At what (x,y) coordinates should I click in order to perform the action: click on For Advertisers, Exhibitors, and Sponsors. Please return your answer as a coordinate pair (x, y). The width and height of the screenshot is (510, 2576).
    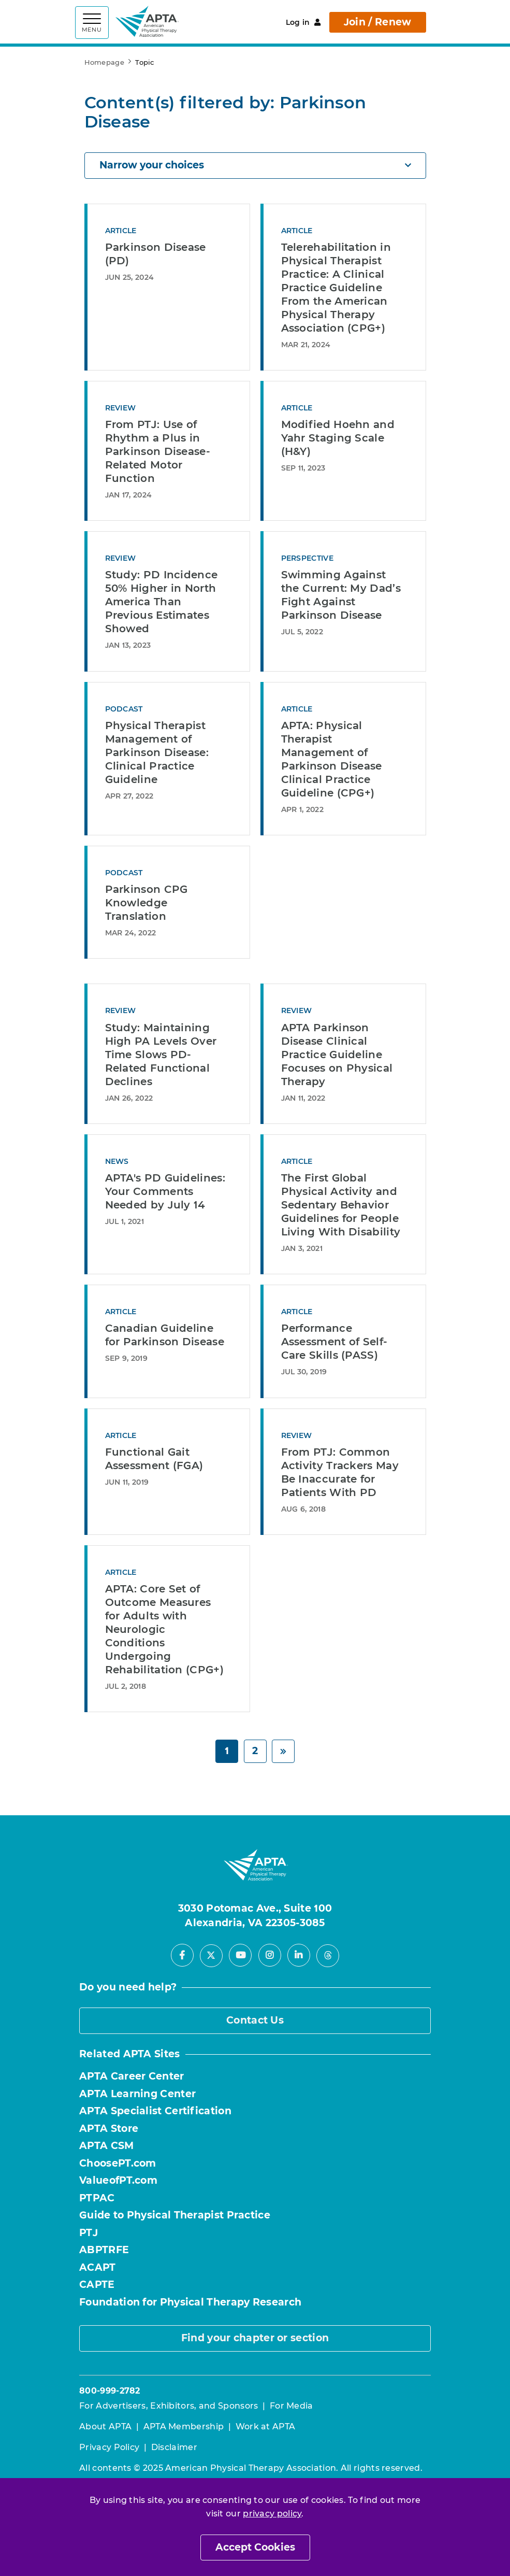
    Looking at the image, I should click on (168, 2406).